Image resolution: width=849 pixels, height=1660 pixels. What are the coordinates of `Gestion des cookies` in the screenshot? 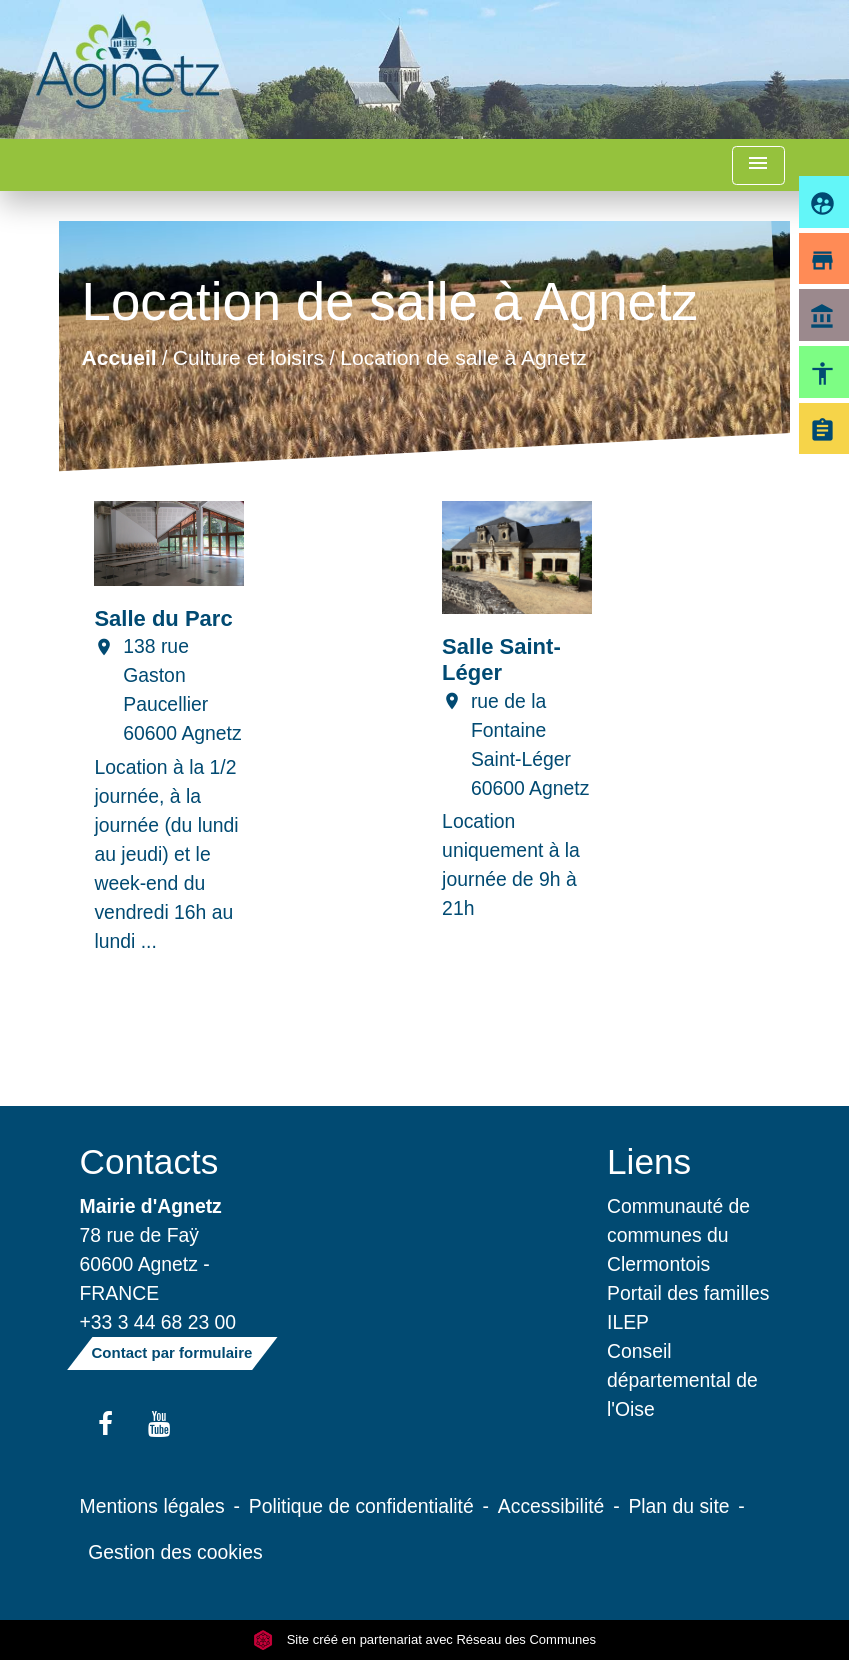 It's located at (175, 1552).